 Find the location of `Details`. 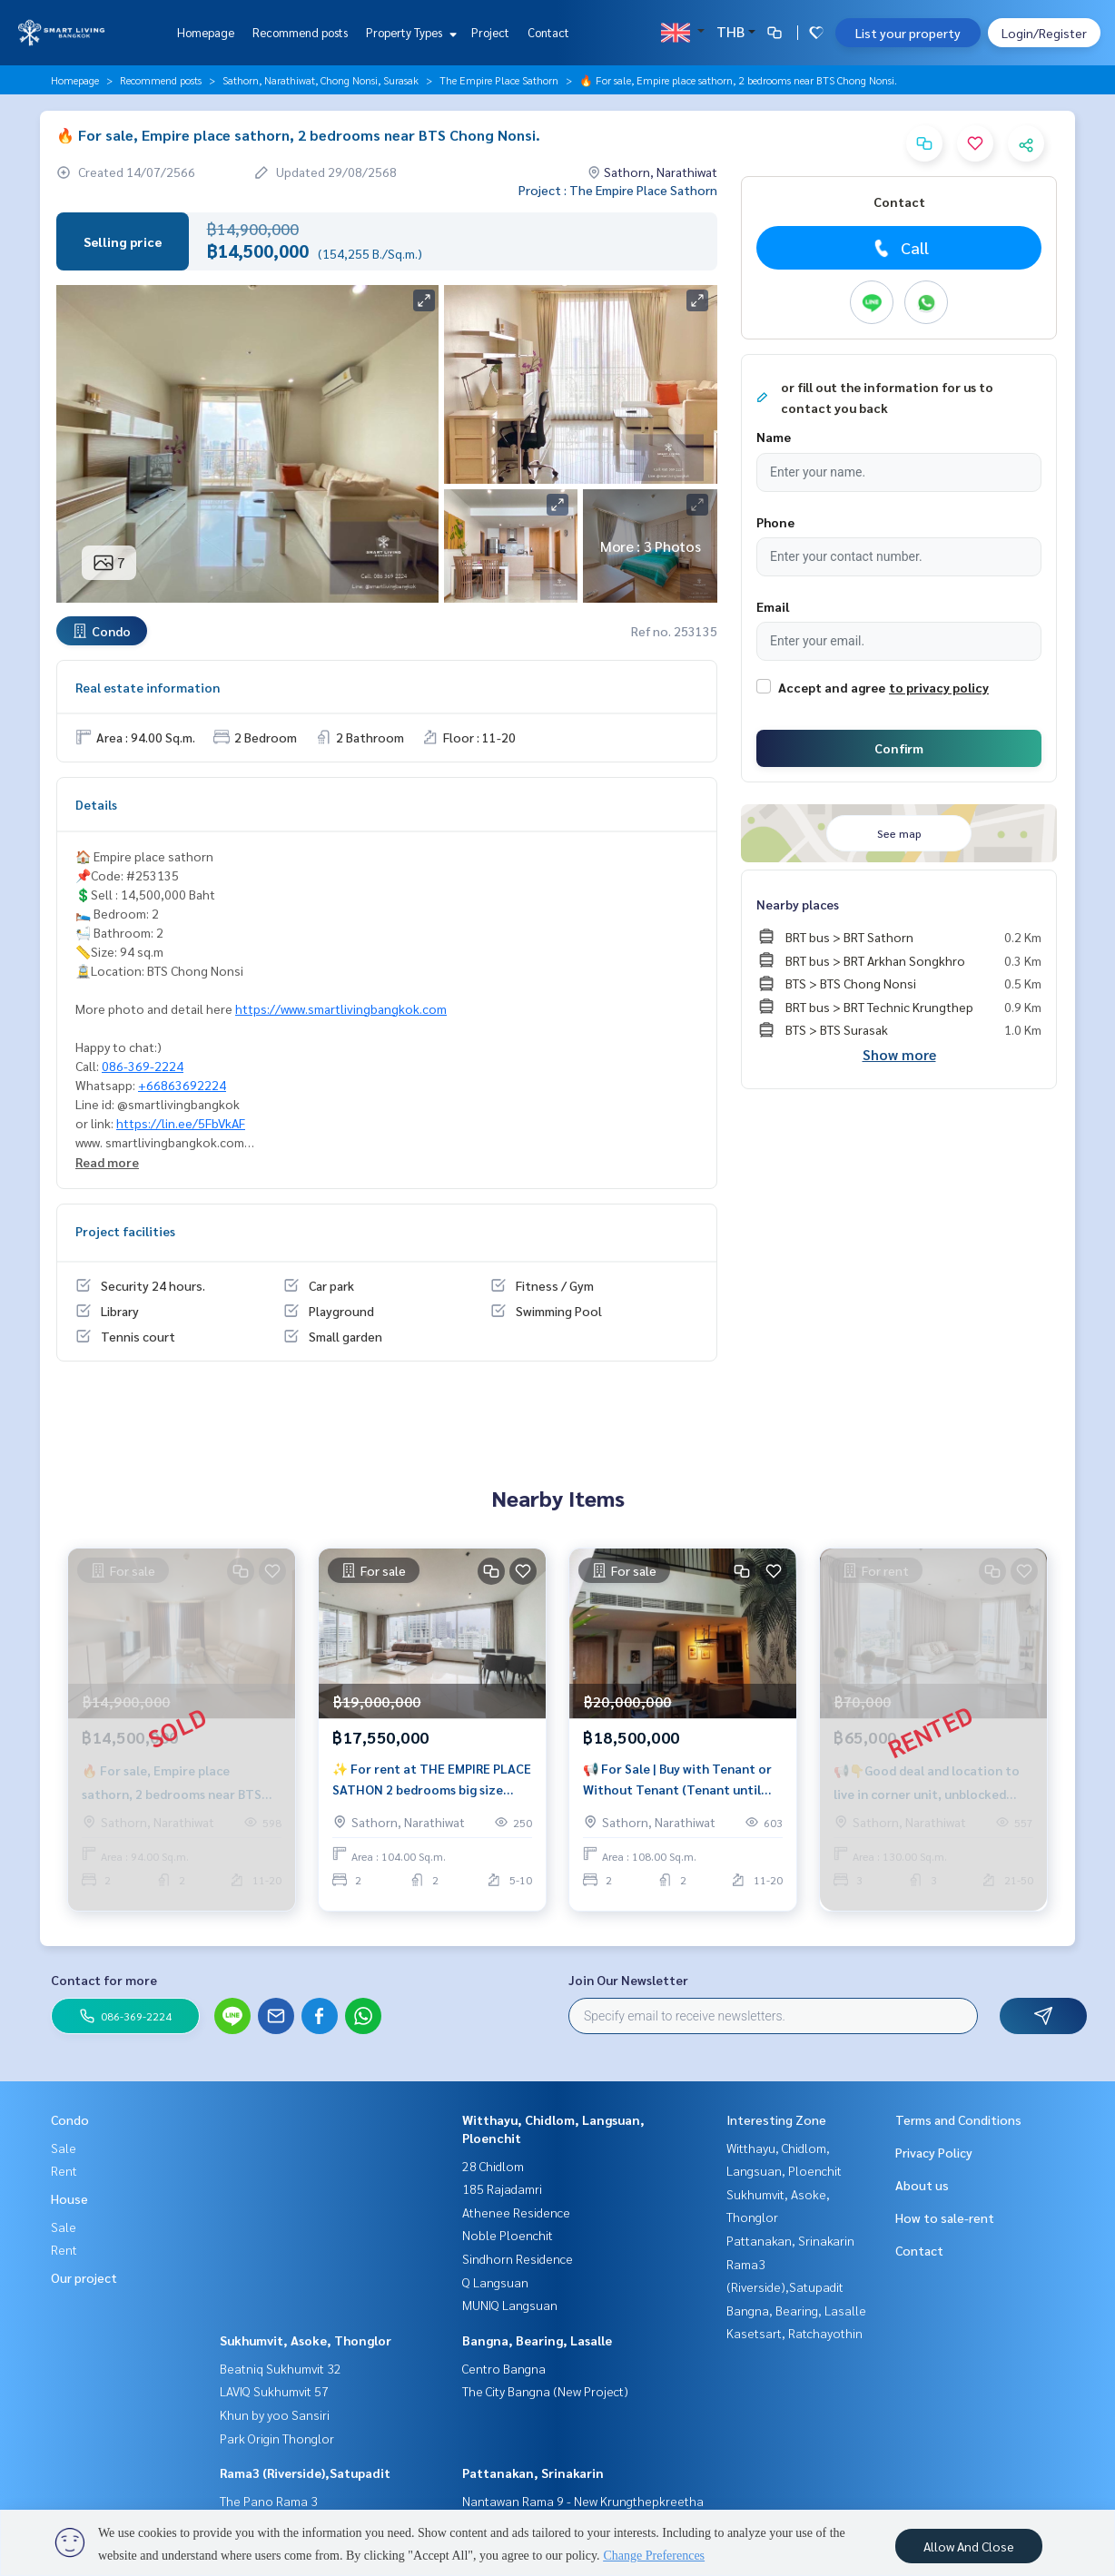

Details is located at coordinates (96, 804).